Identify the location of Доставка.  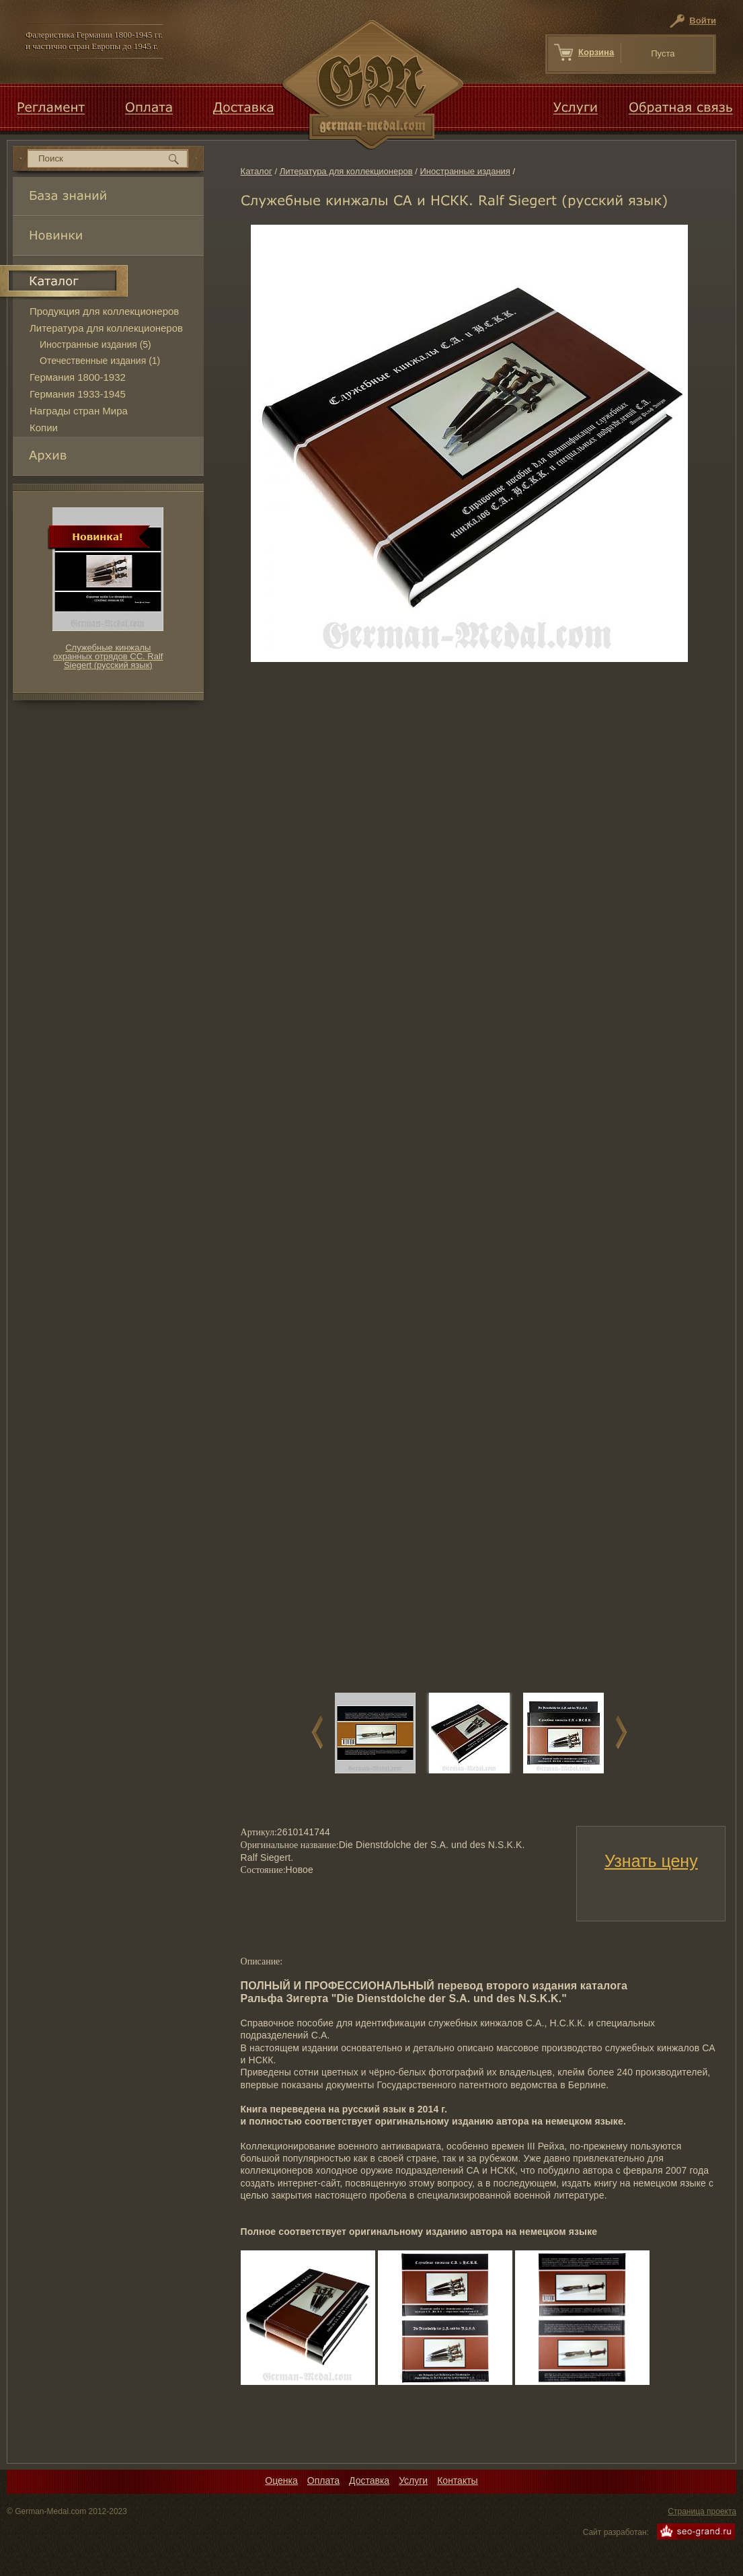
(369, 2480).